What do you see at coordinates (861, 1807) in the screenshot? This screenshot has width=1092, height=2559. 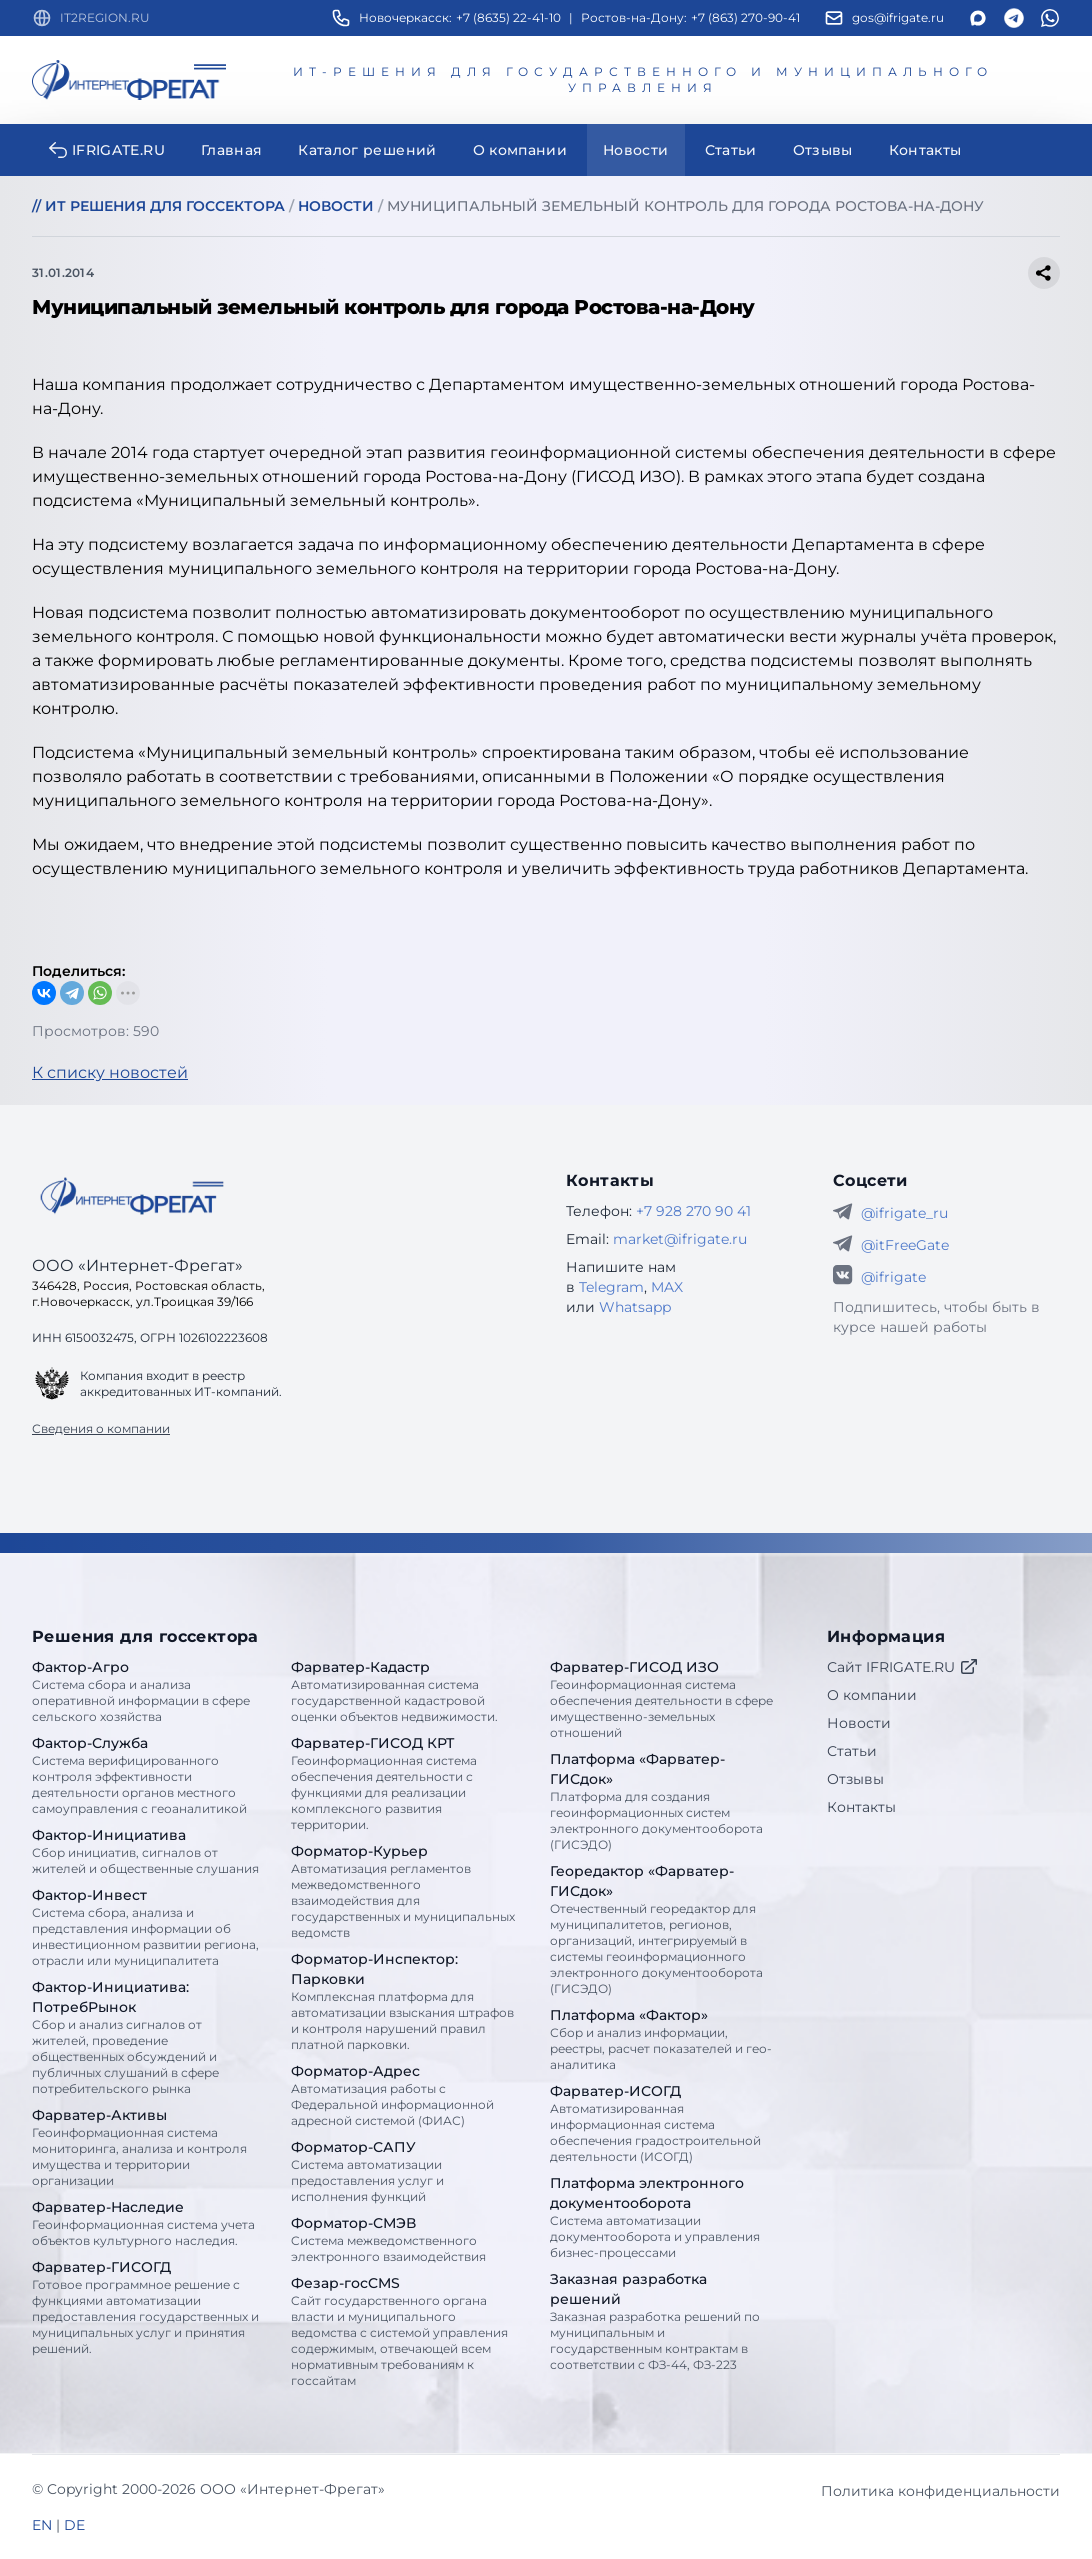 I see `Контакты` at bounding box center [861, 1807].